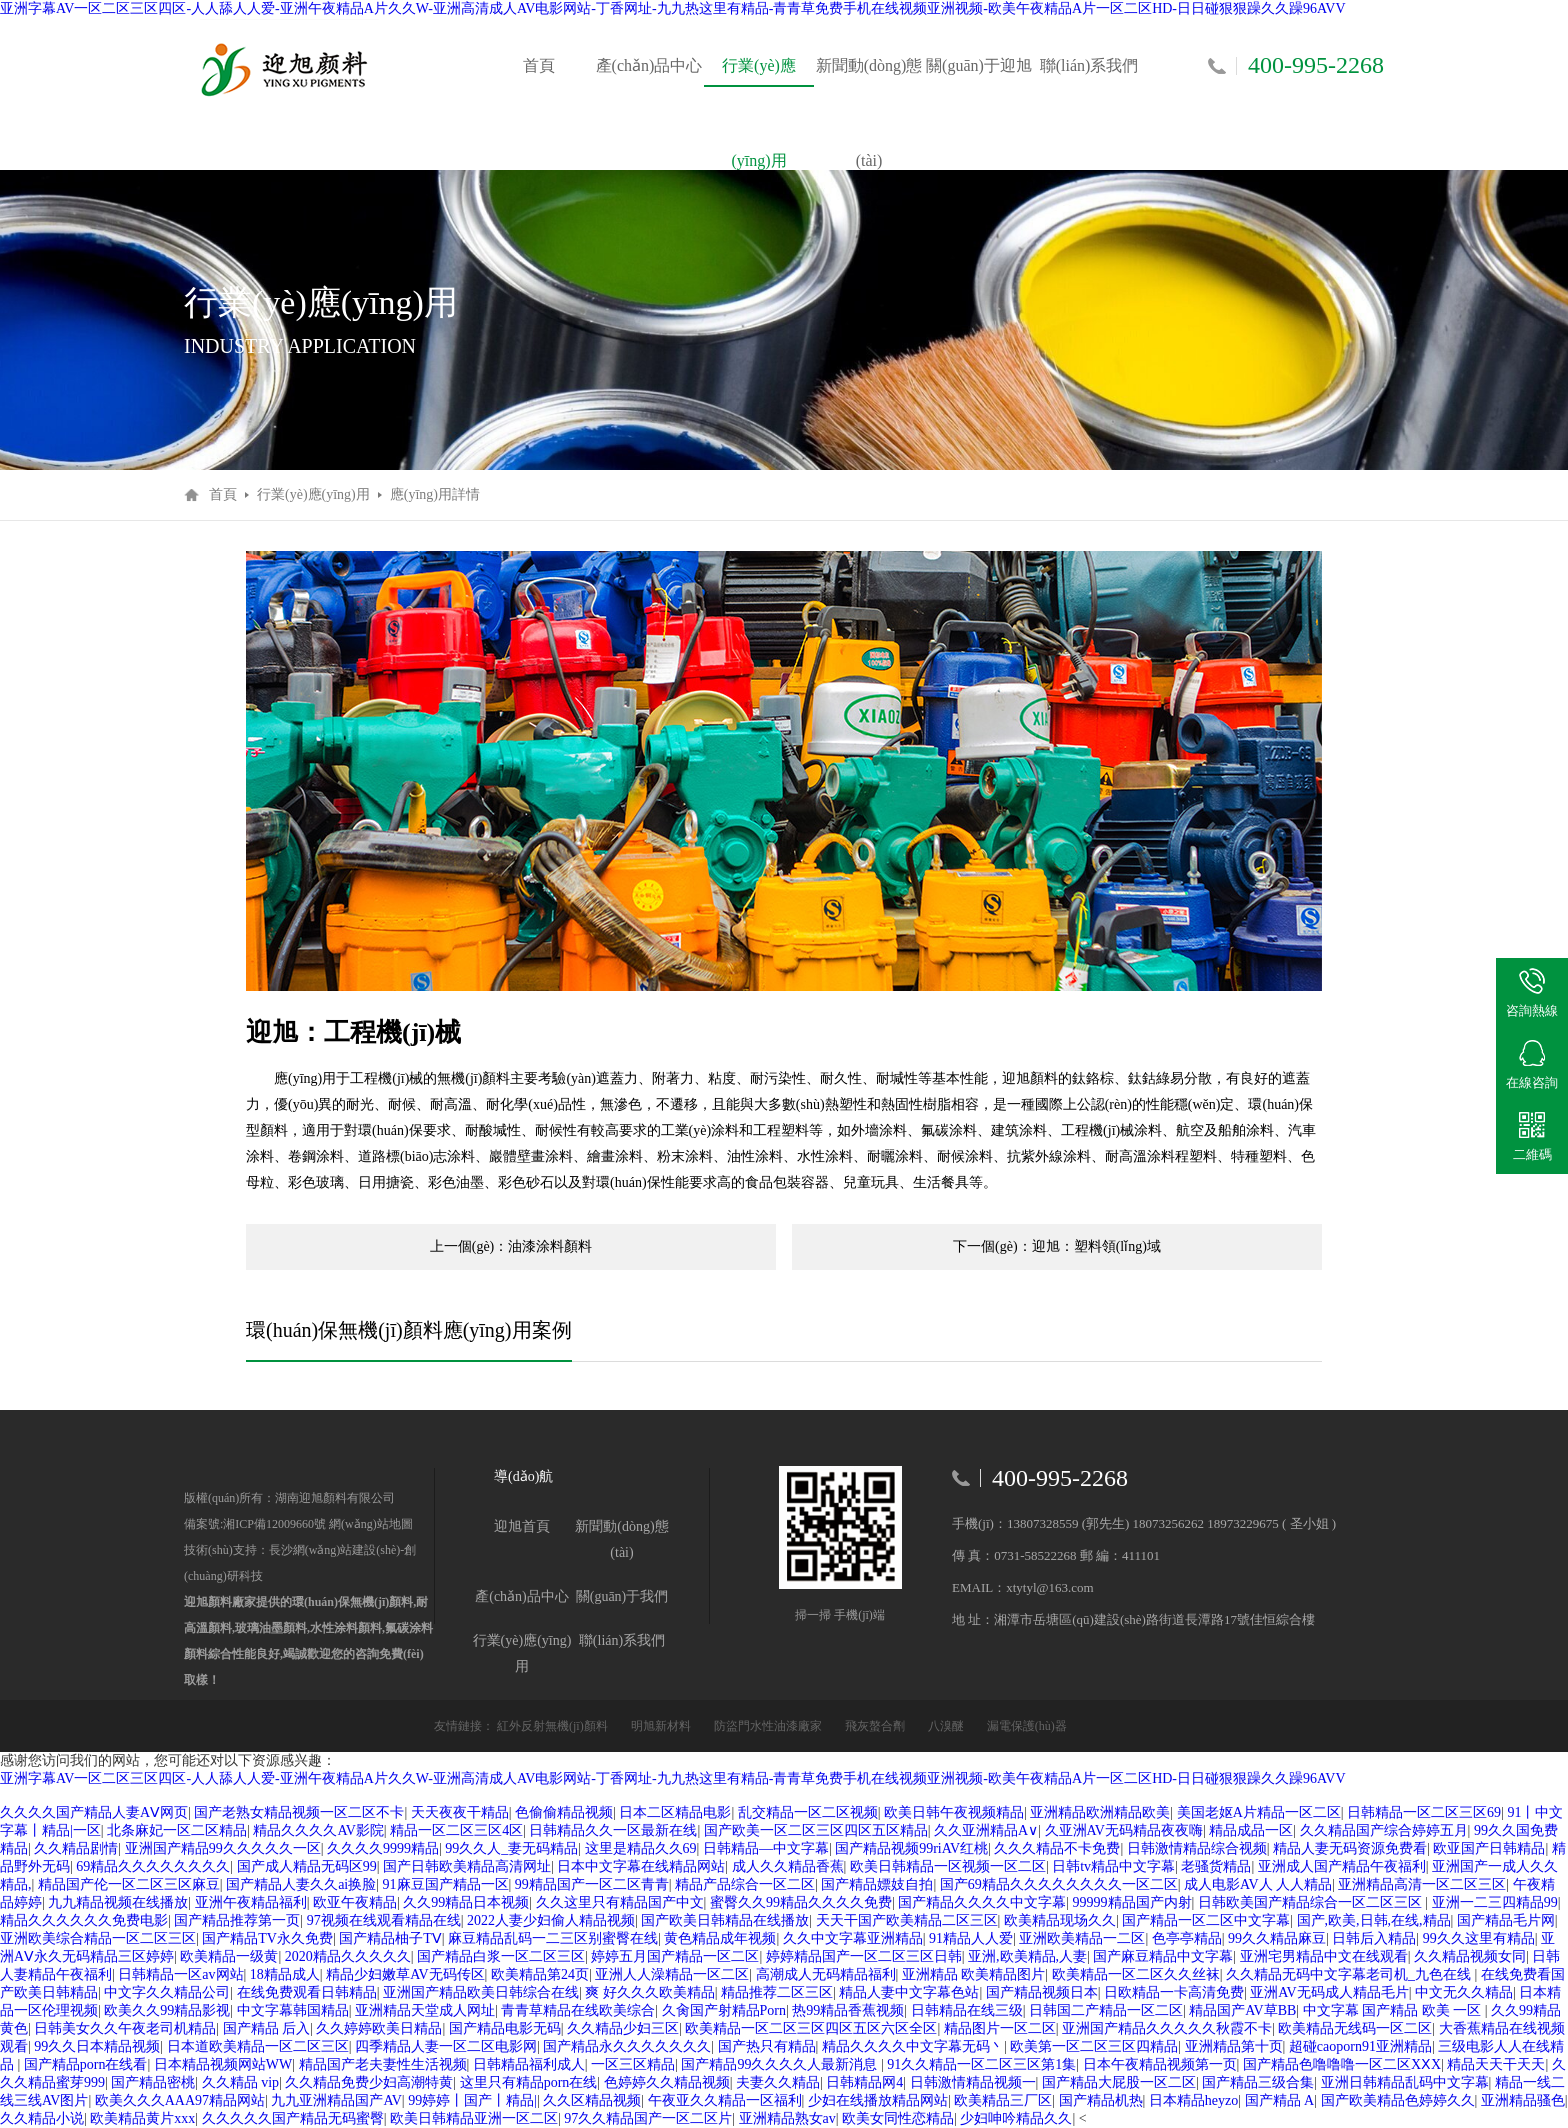  What do you see at coordinates (267, 2028) in the screenshot?
I see `国产精品 后入` at bounding box center [267, 2028].